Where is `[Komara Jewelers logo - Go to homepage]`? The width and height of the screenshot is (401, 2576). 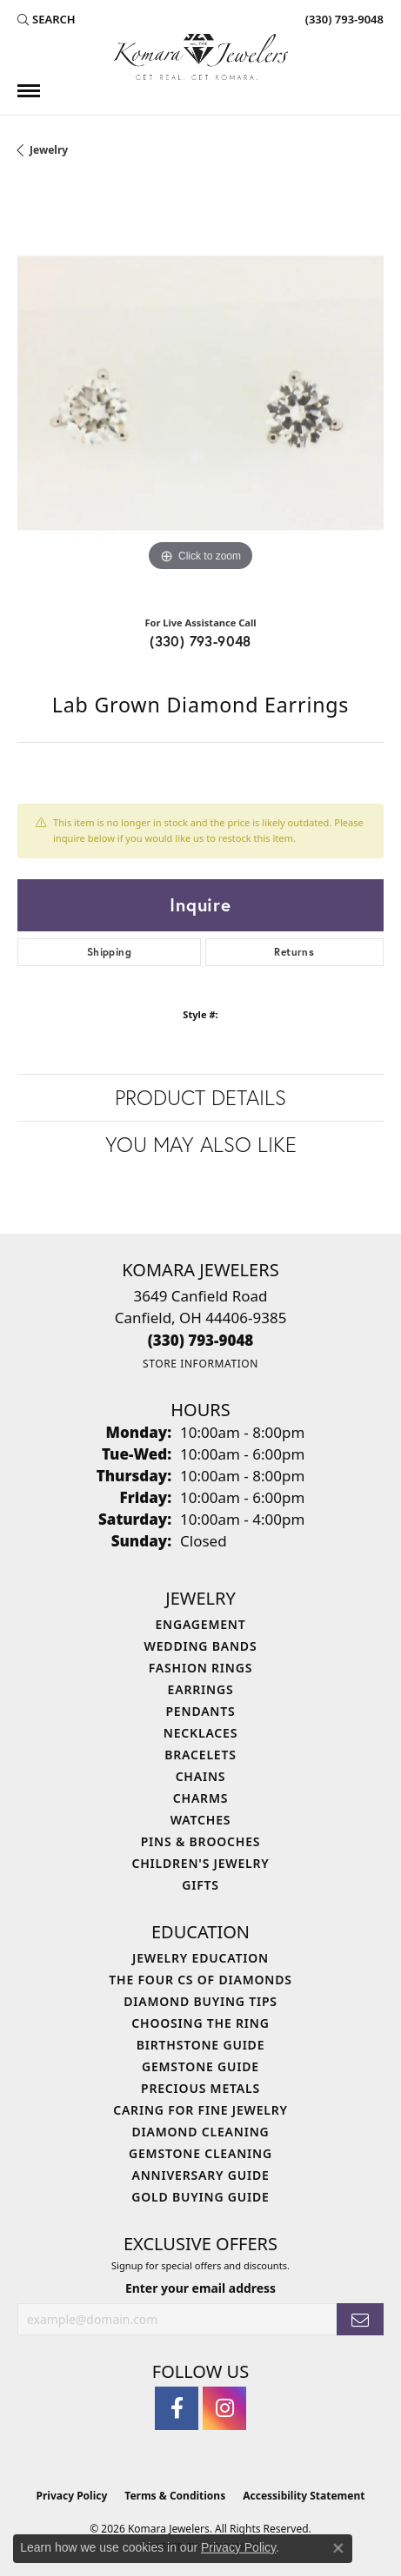
[Komara Jewelers logo - Go to homepage] is located at coordinates (201, 57).